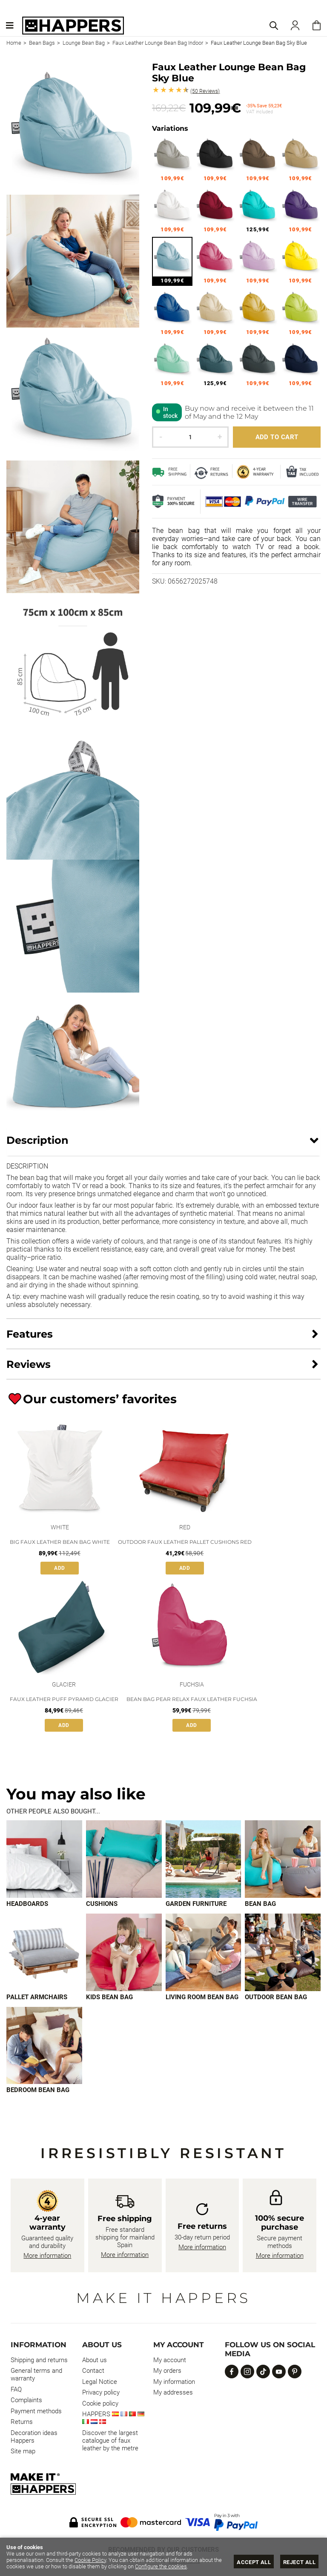  I want to click on Legal Notice, so click(99, 2382).